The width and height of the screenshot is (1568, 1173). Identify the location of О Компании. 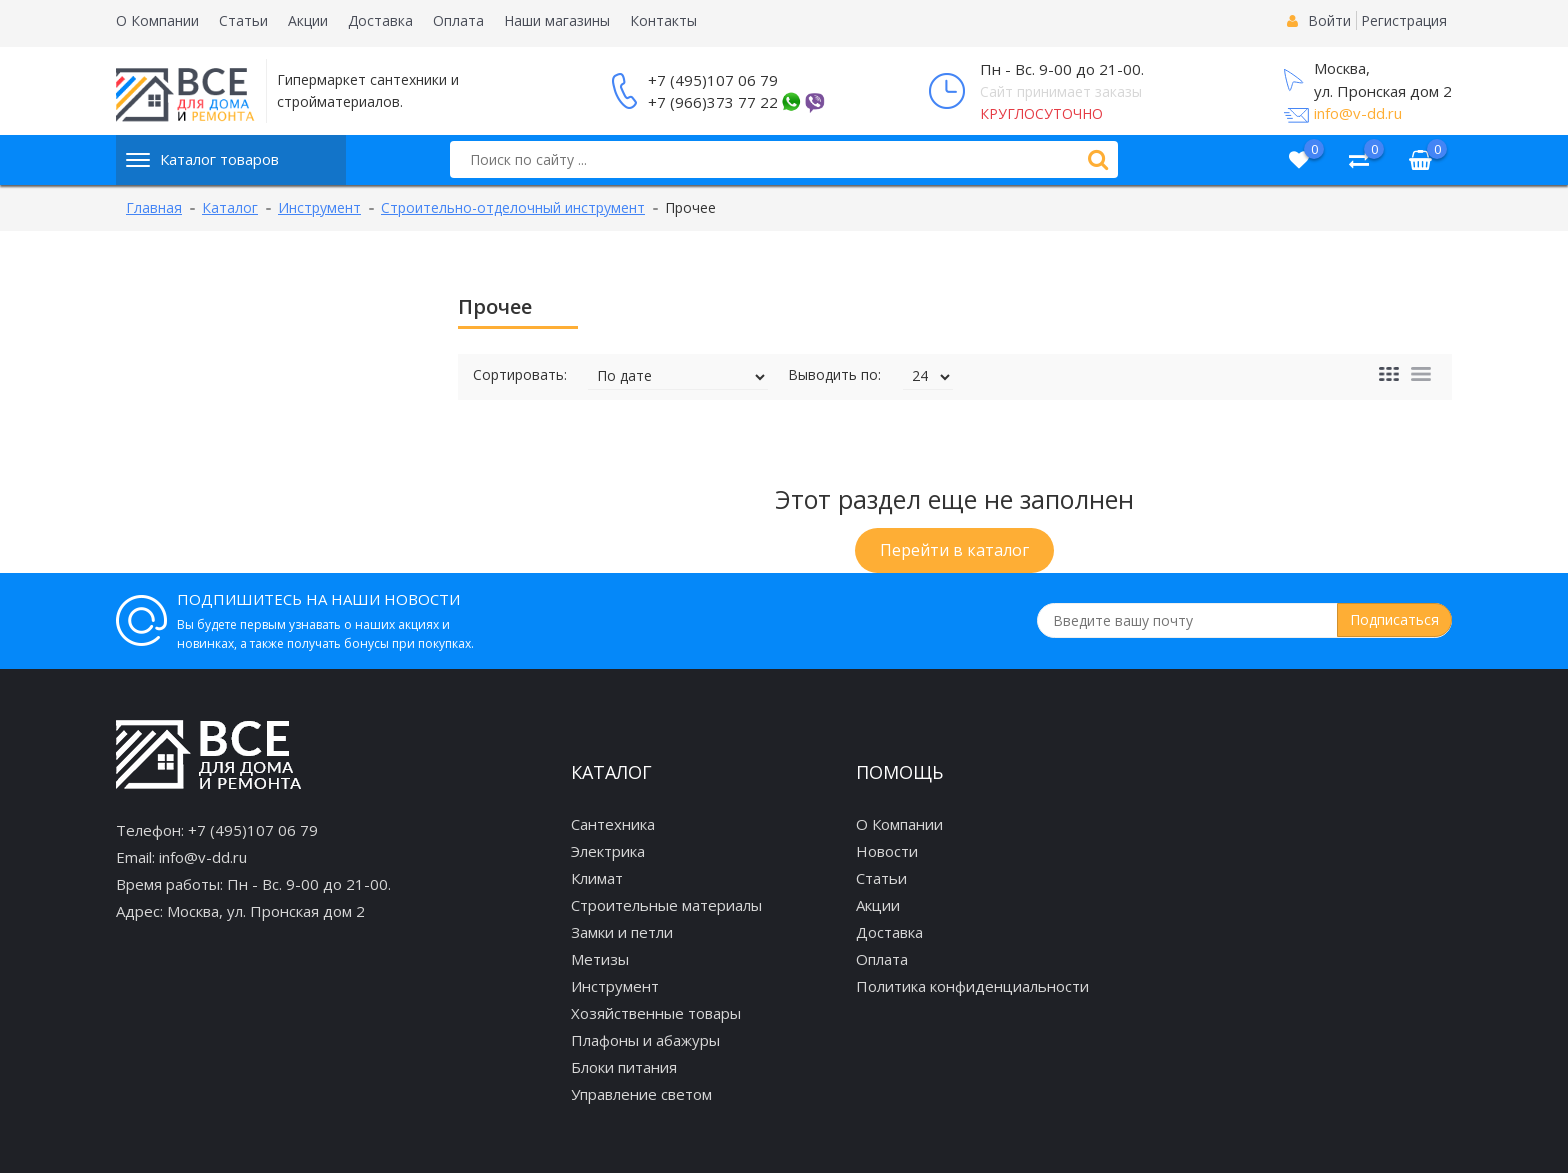
(157, 20).